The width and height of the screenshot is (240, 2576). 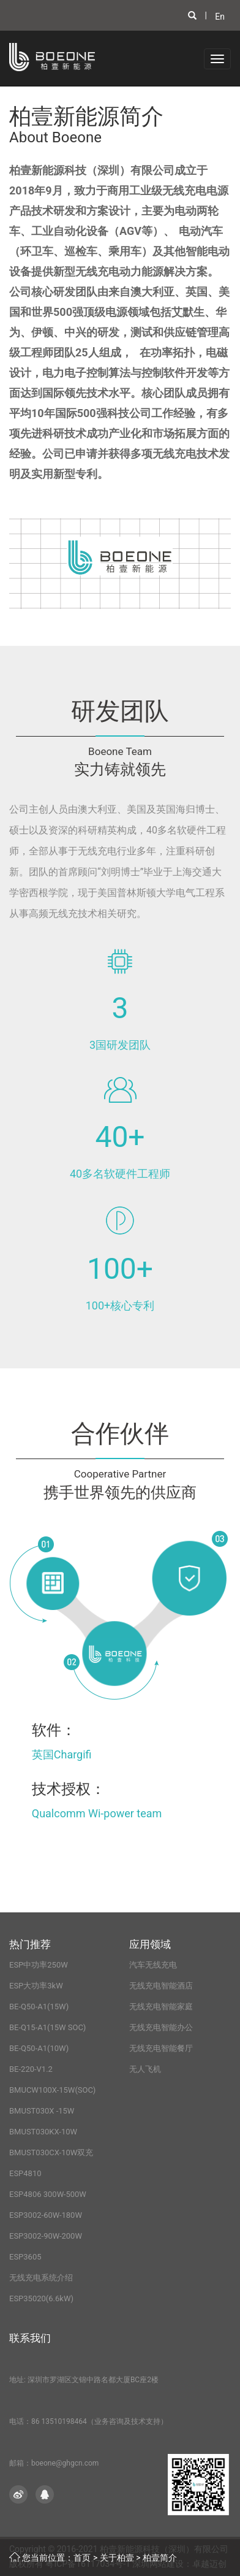 I want to click on ESP4810, so click(x=25, y=2173).